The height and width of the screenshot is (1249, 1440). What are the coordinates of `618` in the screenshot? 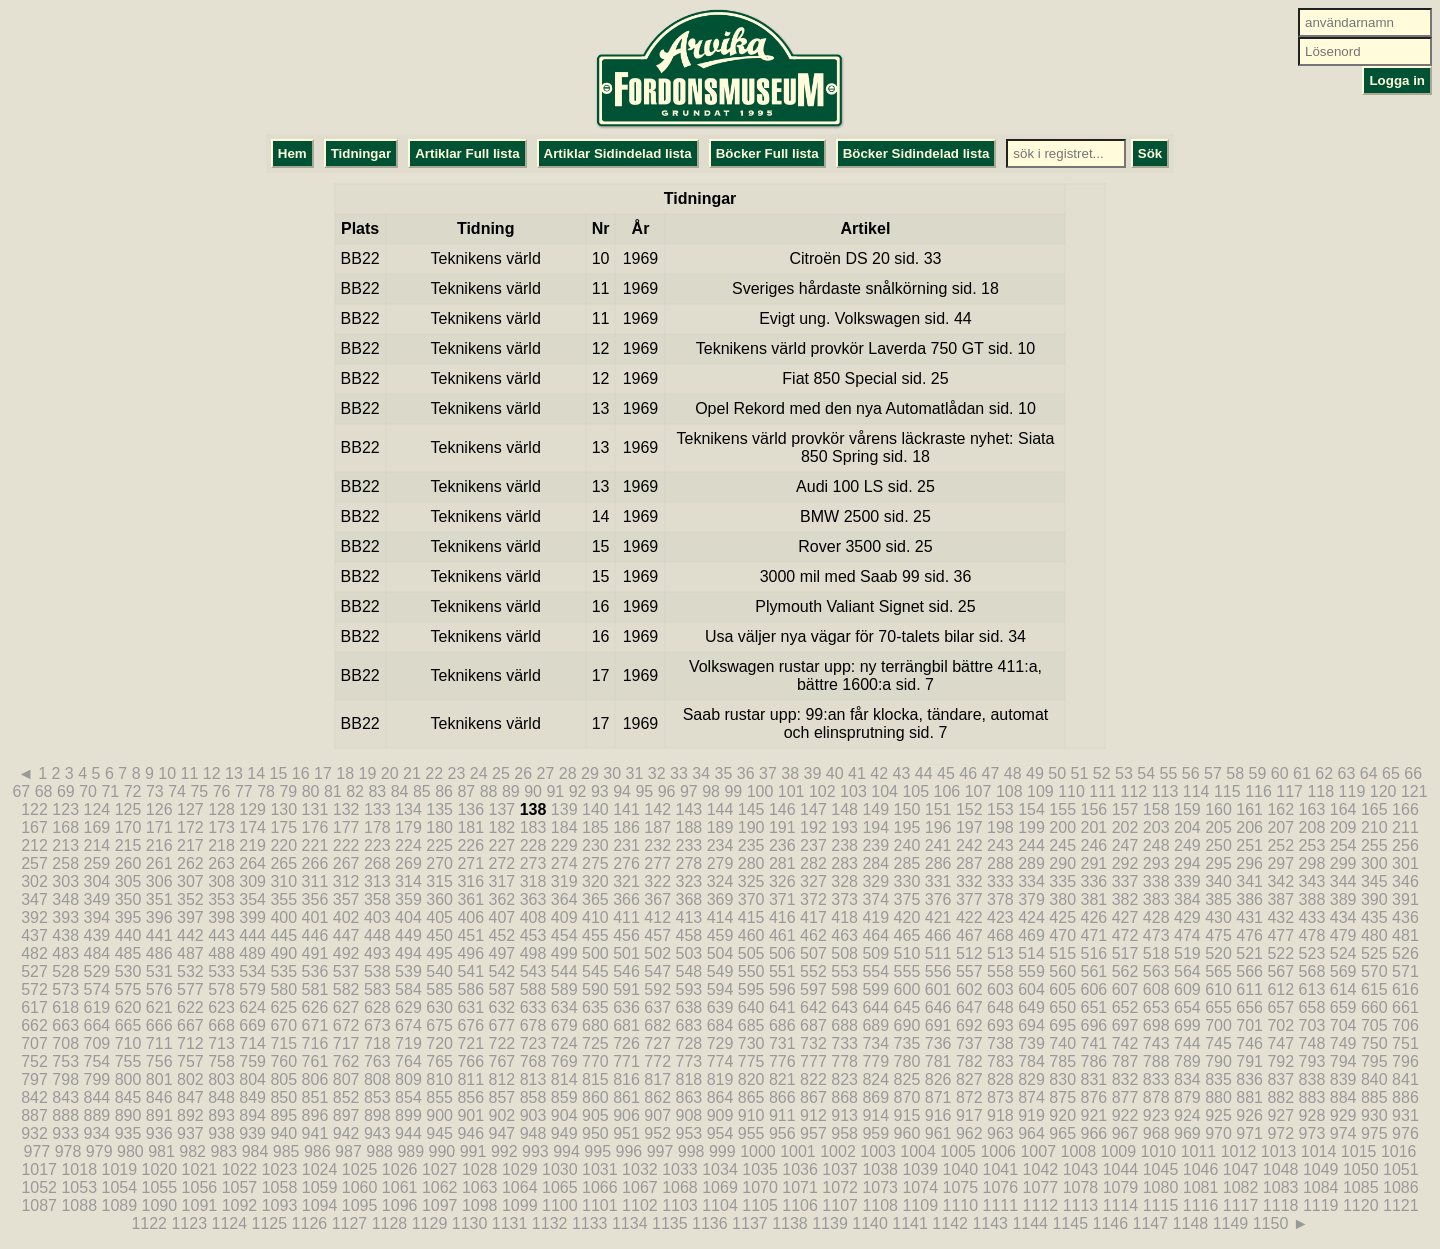 It's located at (65, 1007).